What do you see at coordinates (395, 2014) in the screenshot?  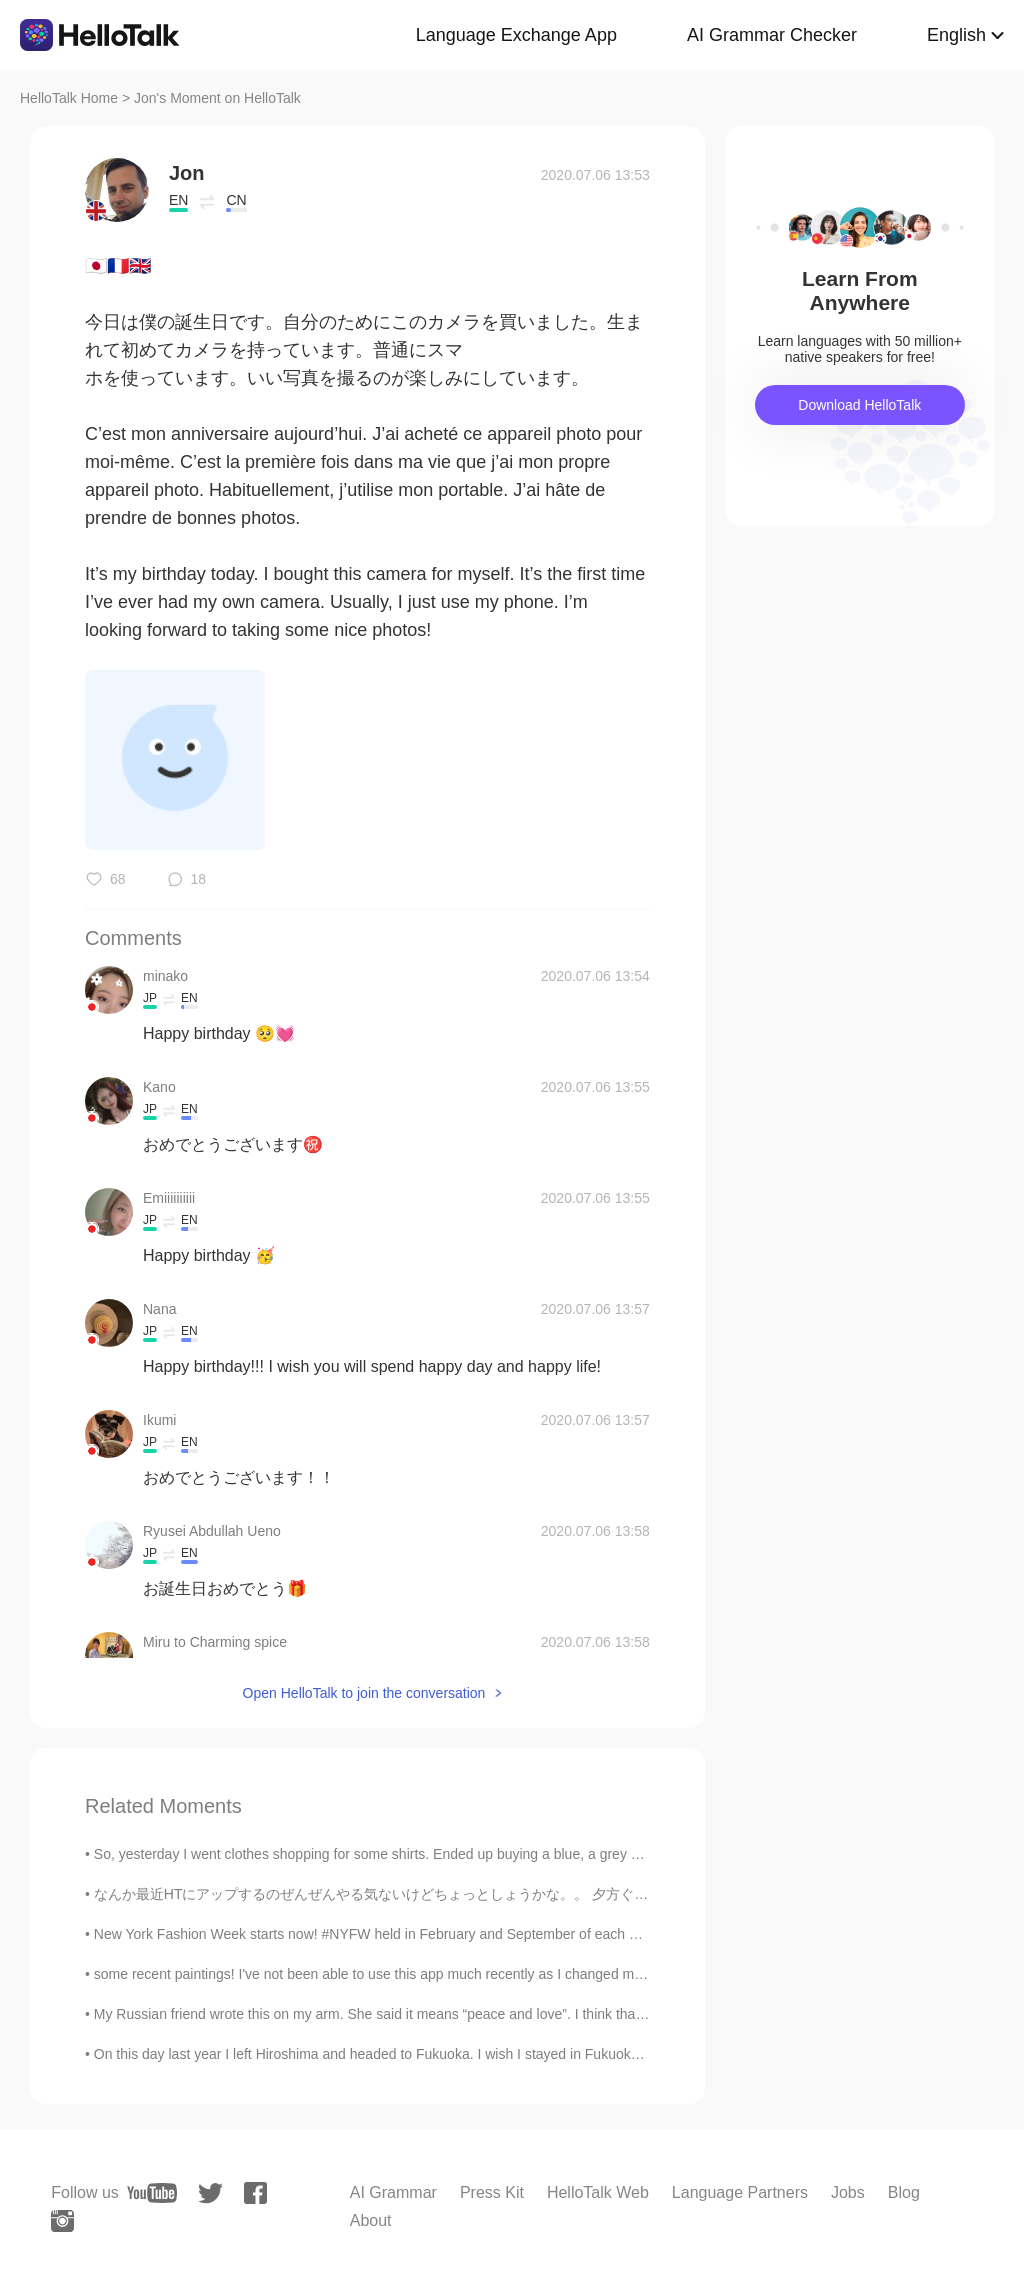 I see `My Russian friend wrote this on my arm. She said it means “peace and love”. I think that’s really...` at bounding box center [395, 2014].